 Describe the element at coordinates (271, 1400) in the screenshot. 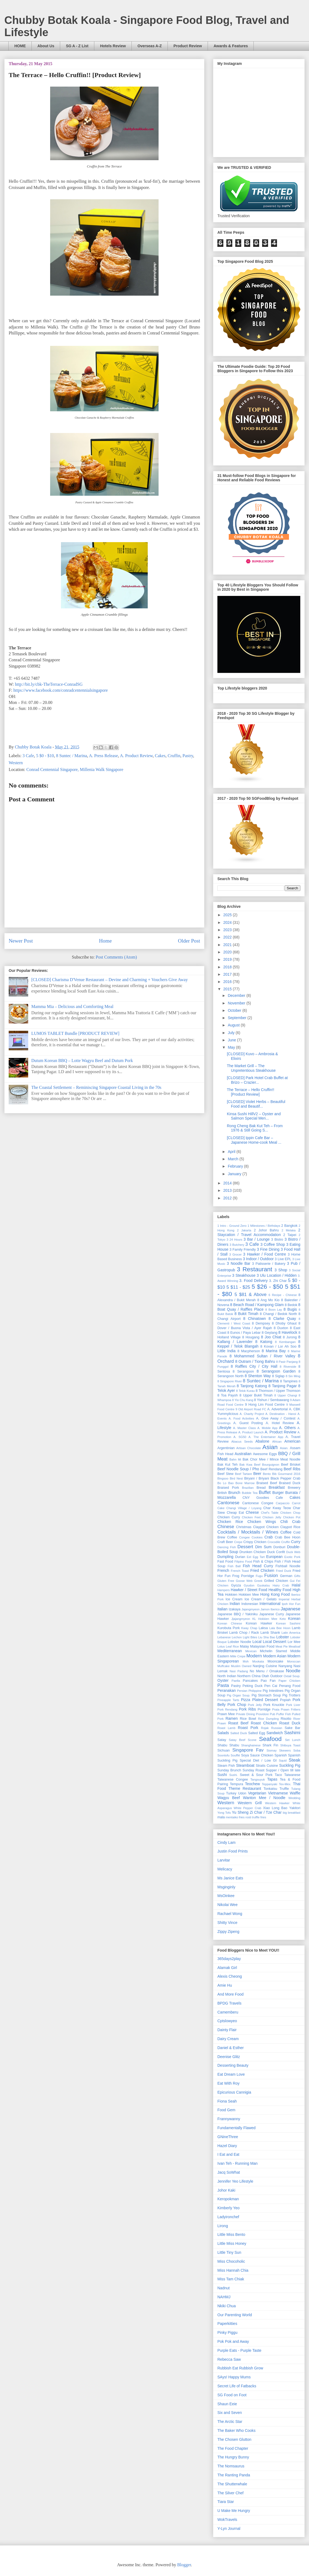

I see `8 Yishun / Sembawang` at that location.